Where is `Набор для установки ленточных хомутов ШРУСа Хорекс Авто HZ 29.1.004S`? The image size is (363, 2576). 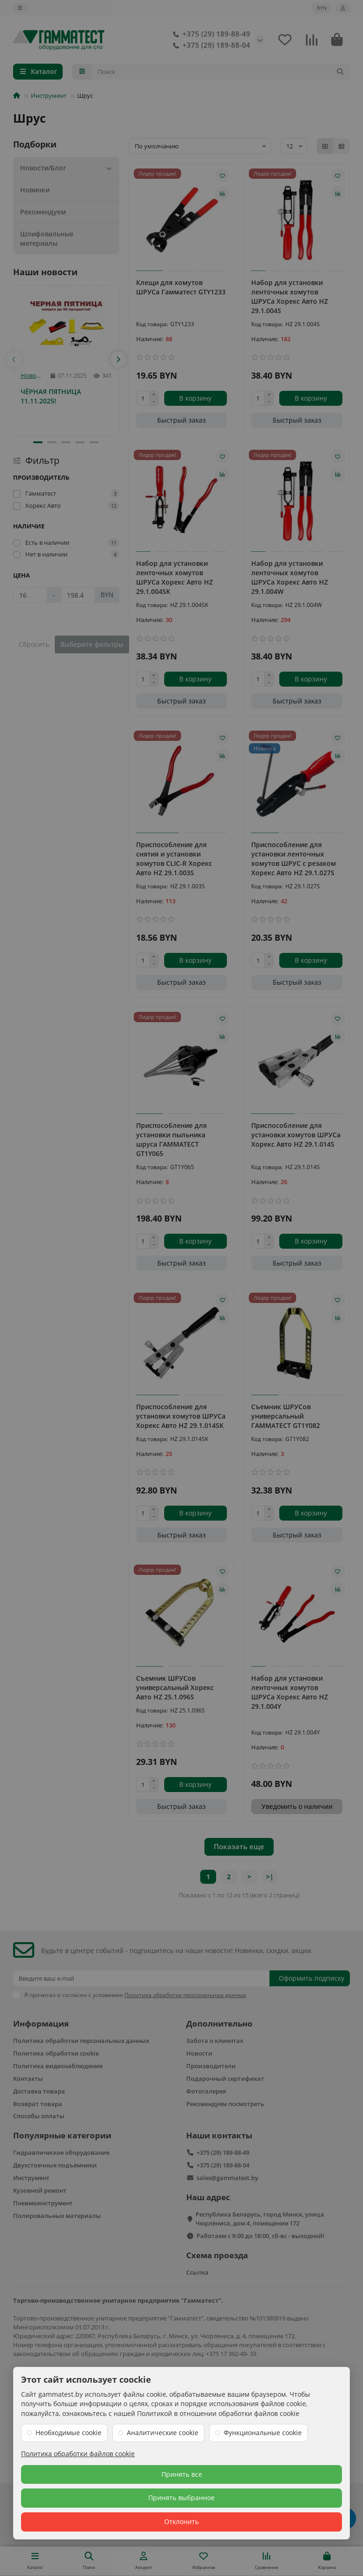
Набор для установки ленточных хомутов ШРУСа Хорекс Авто HZ 29.1.004S is located at coordinates (289, 296).